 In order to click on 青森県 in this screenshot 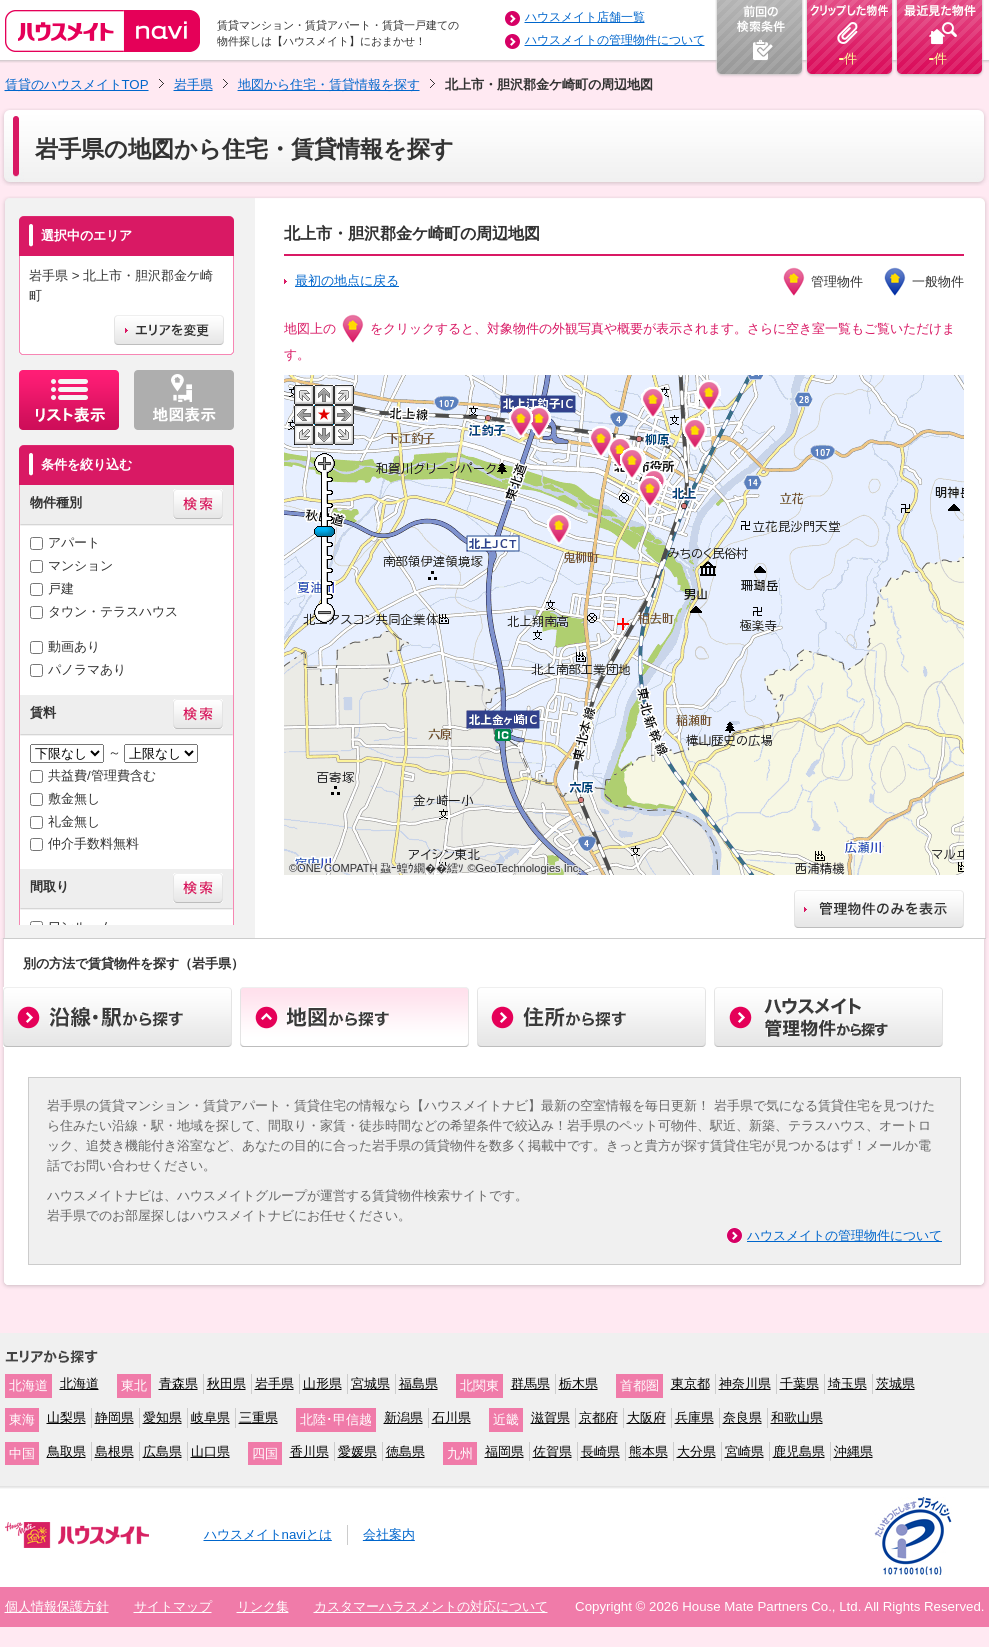, I will do `click(178, 1383)`.